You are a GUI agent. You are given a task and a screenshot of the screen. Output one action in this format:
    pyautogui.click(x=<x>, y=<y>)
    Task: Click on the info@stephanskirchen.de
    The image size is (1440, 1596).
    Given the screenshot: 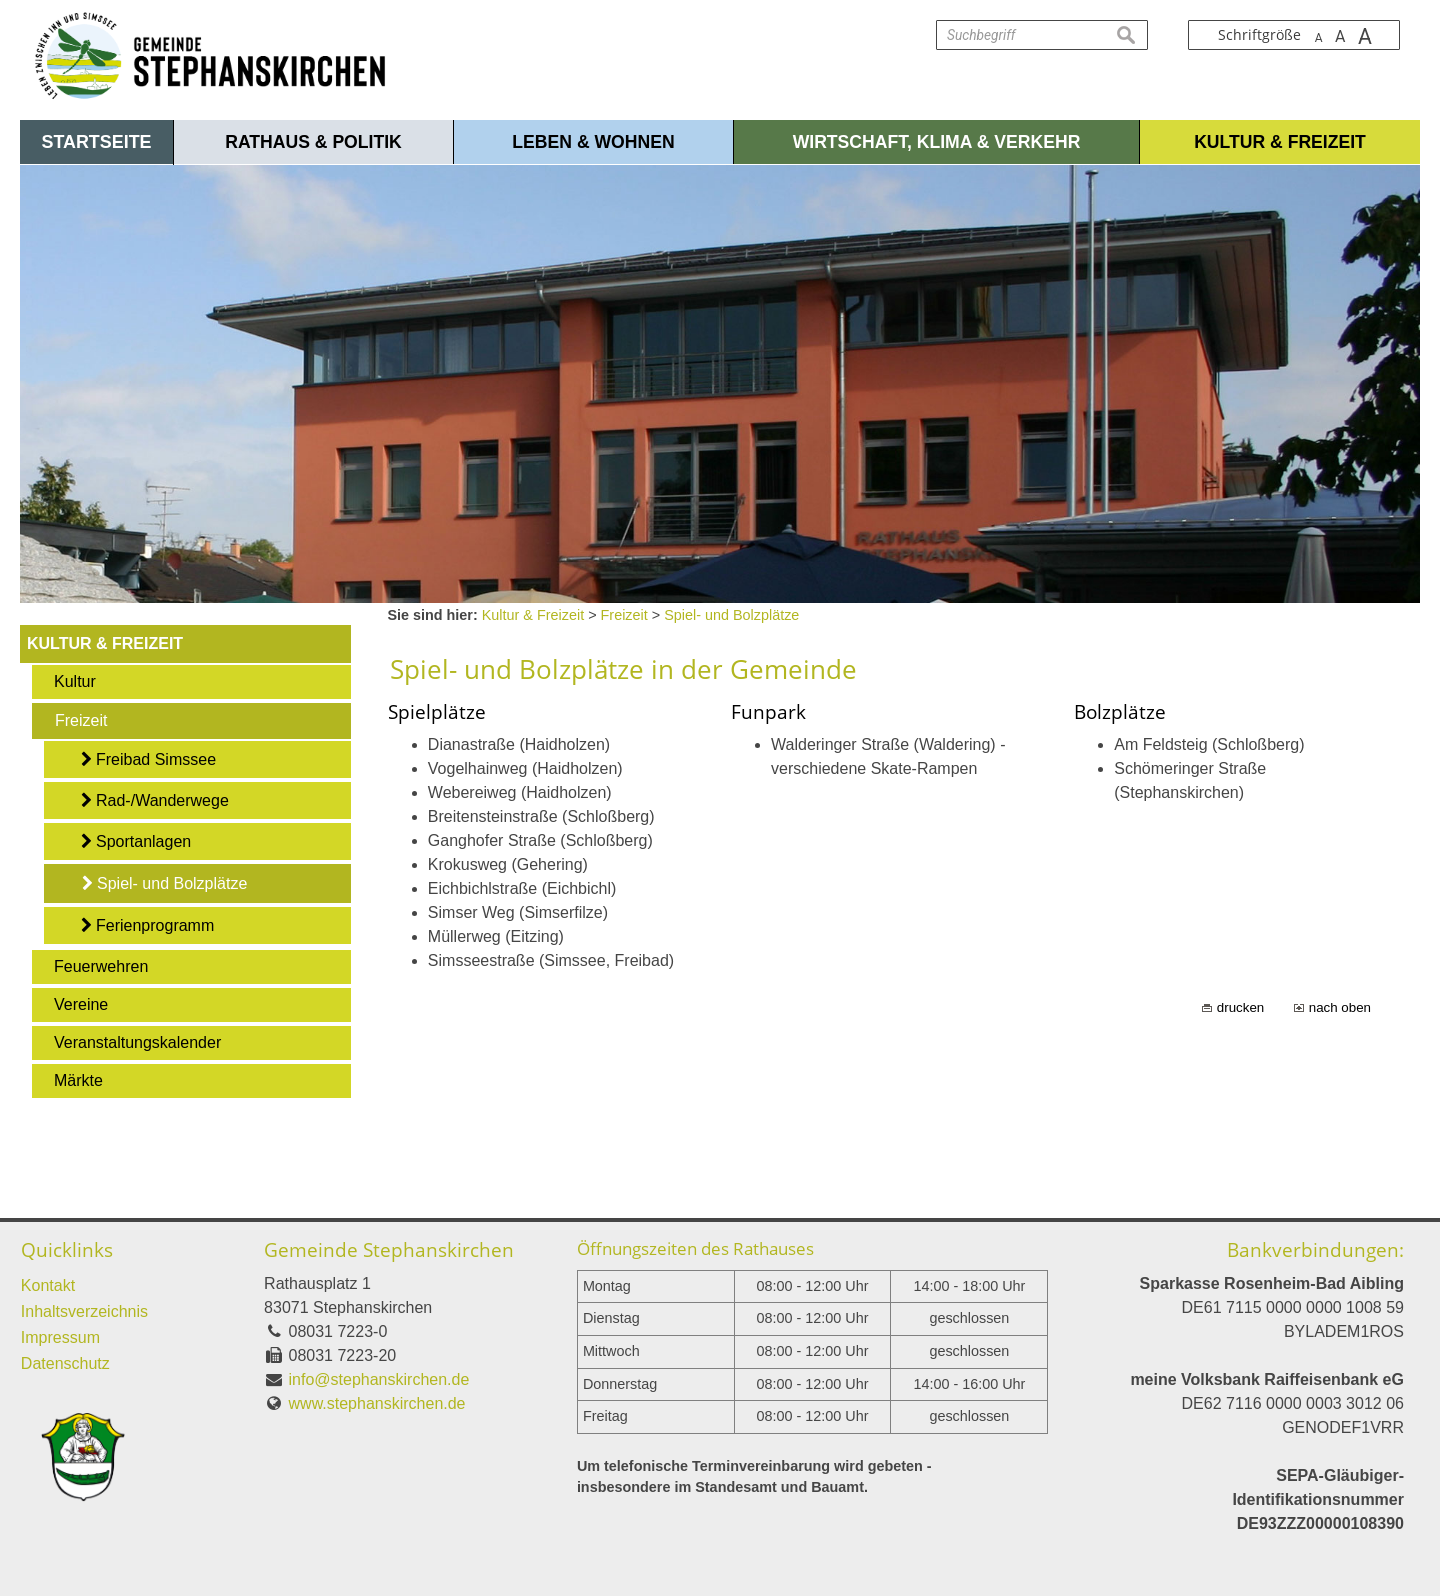 What is the action you would take?
    pyautogui.click(x=379, y=1379)
    